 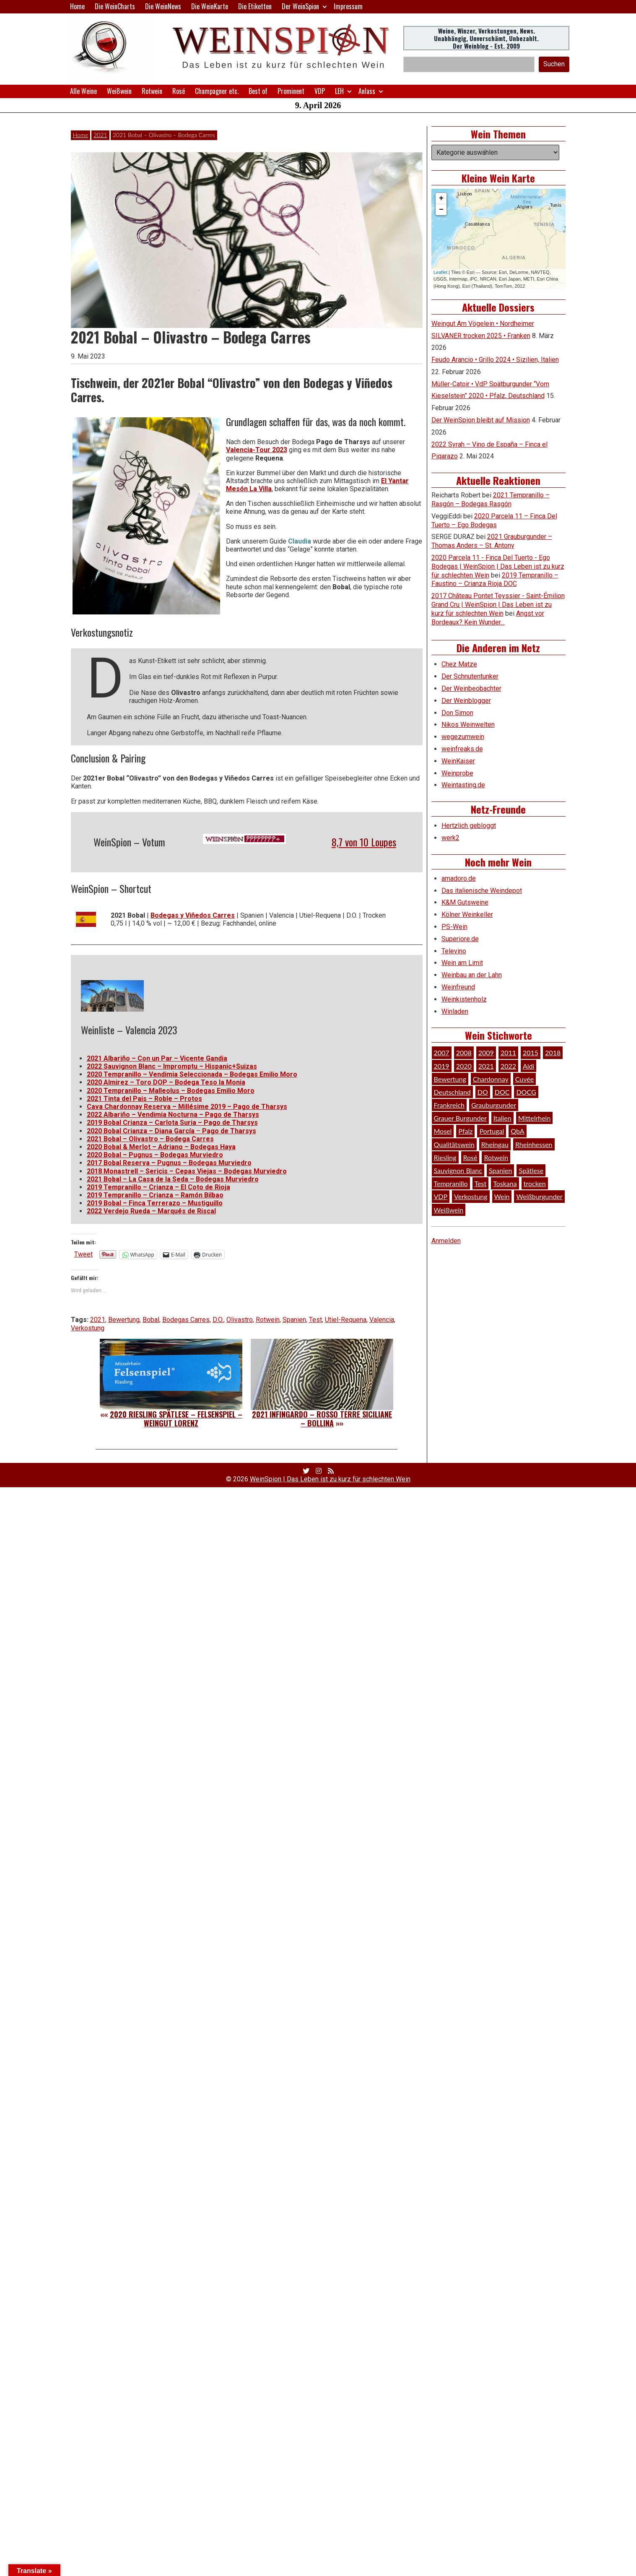 I want to click on Angst vor Bordeaux? Kein Wunder…, so click(x=487, y=617).